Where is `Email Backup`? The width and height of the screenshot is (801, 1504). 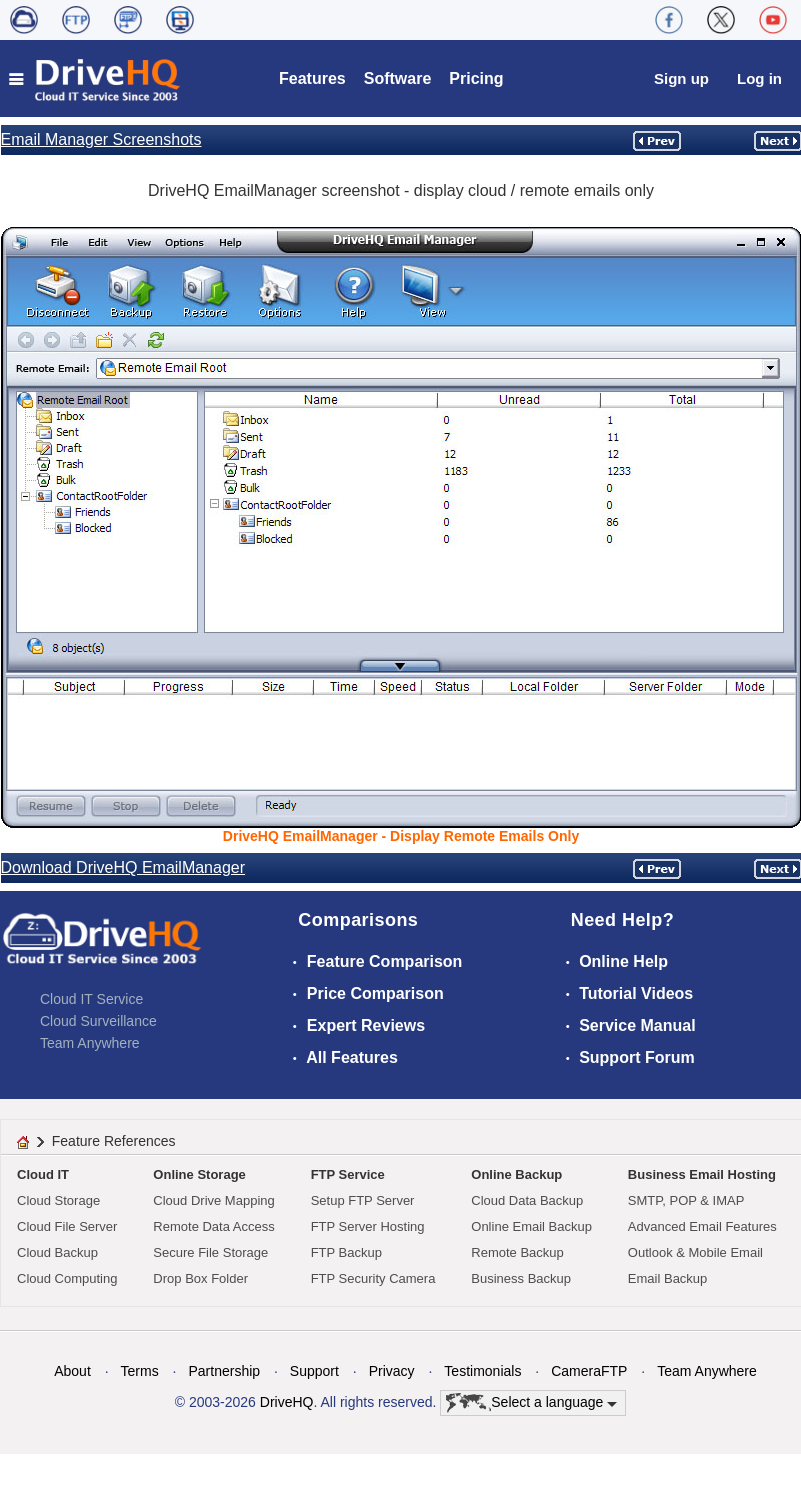
Email Backup is located at coordinates (667, 1278).